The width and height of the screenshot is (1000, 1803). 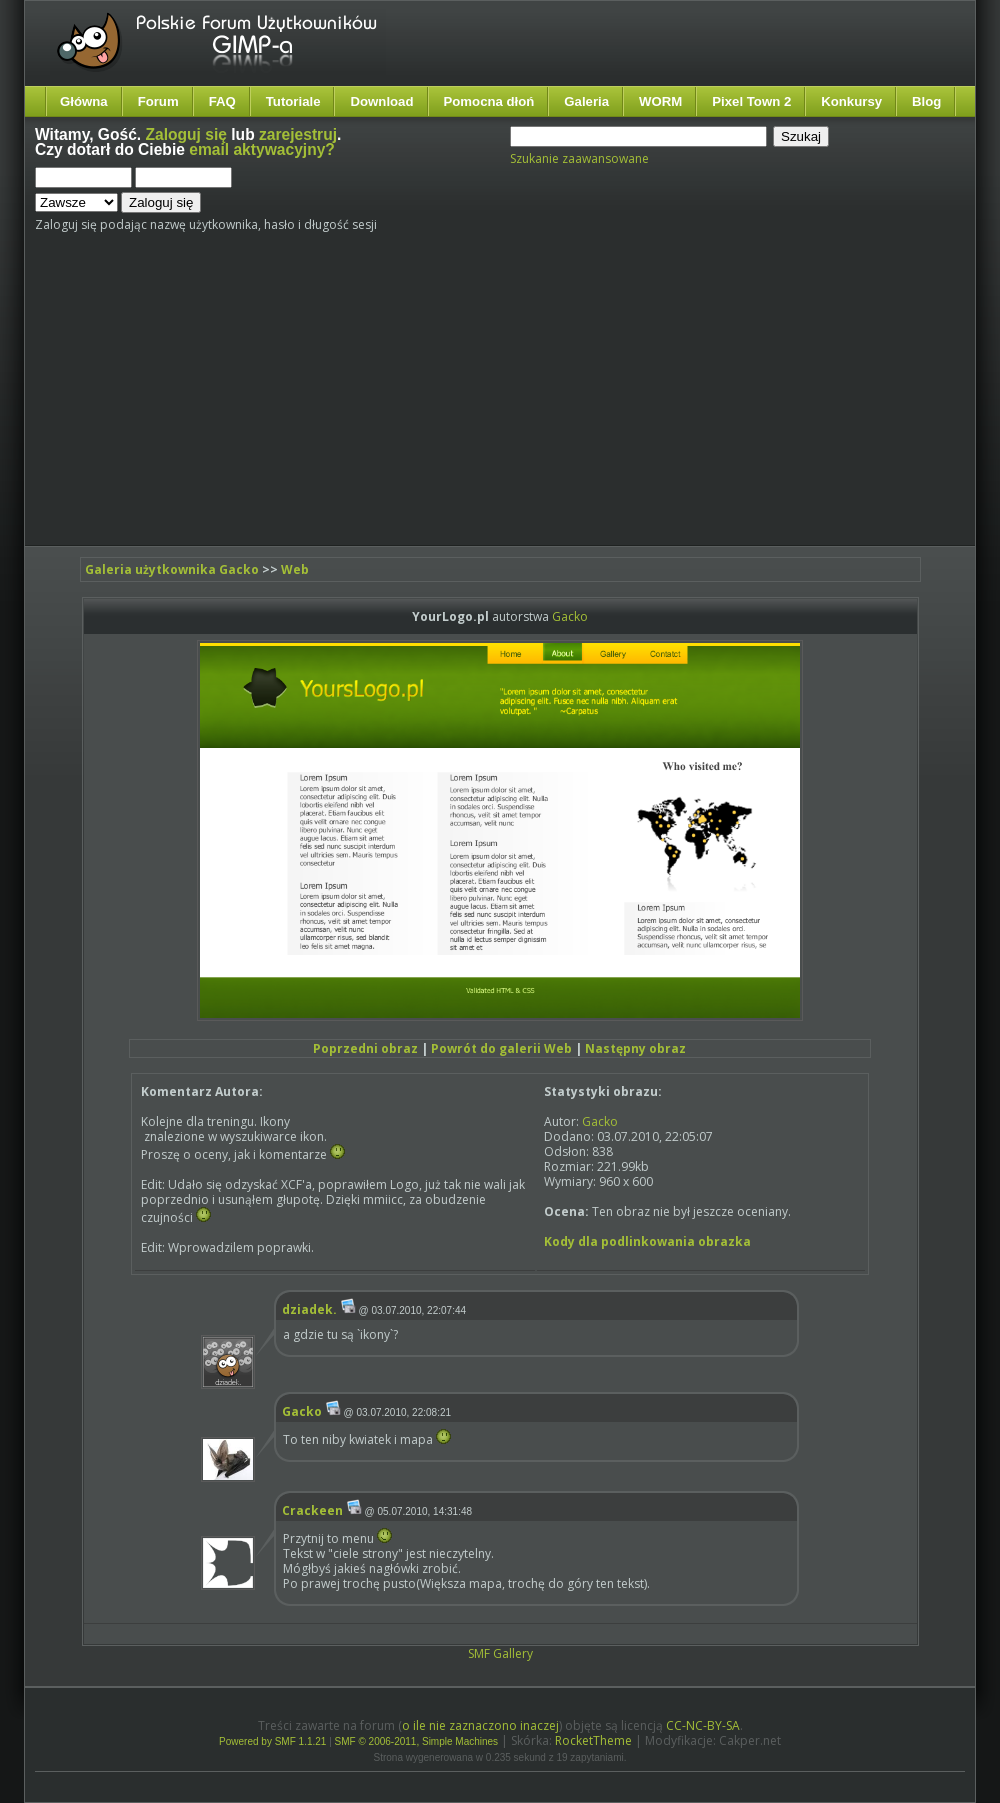 What do you see at coordinates (272, 1741) in the screenshot?
I see `Powered by SMF 1.1.21` at bounding box center [272, 1741].